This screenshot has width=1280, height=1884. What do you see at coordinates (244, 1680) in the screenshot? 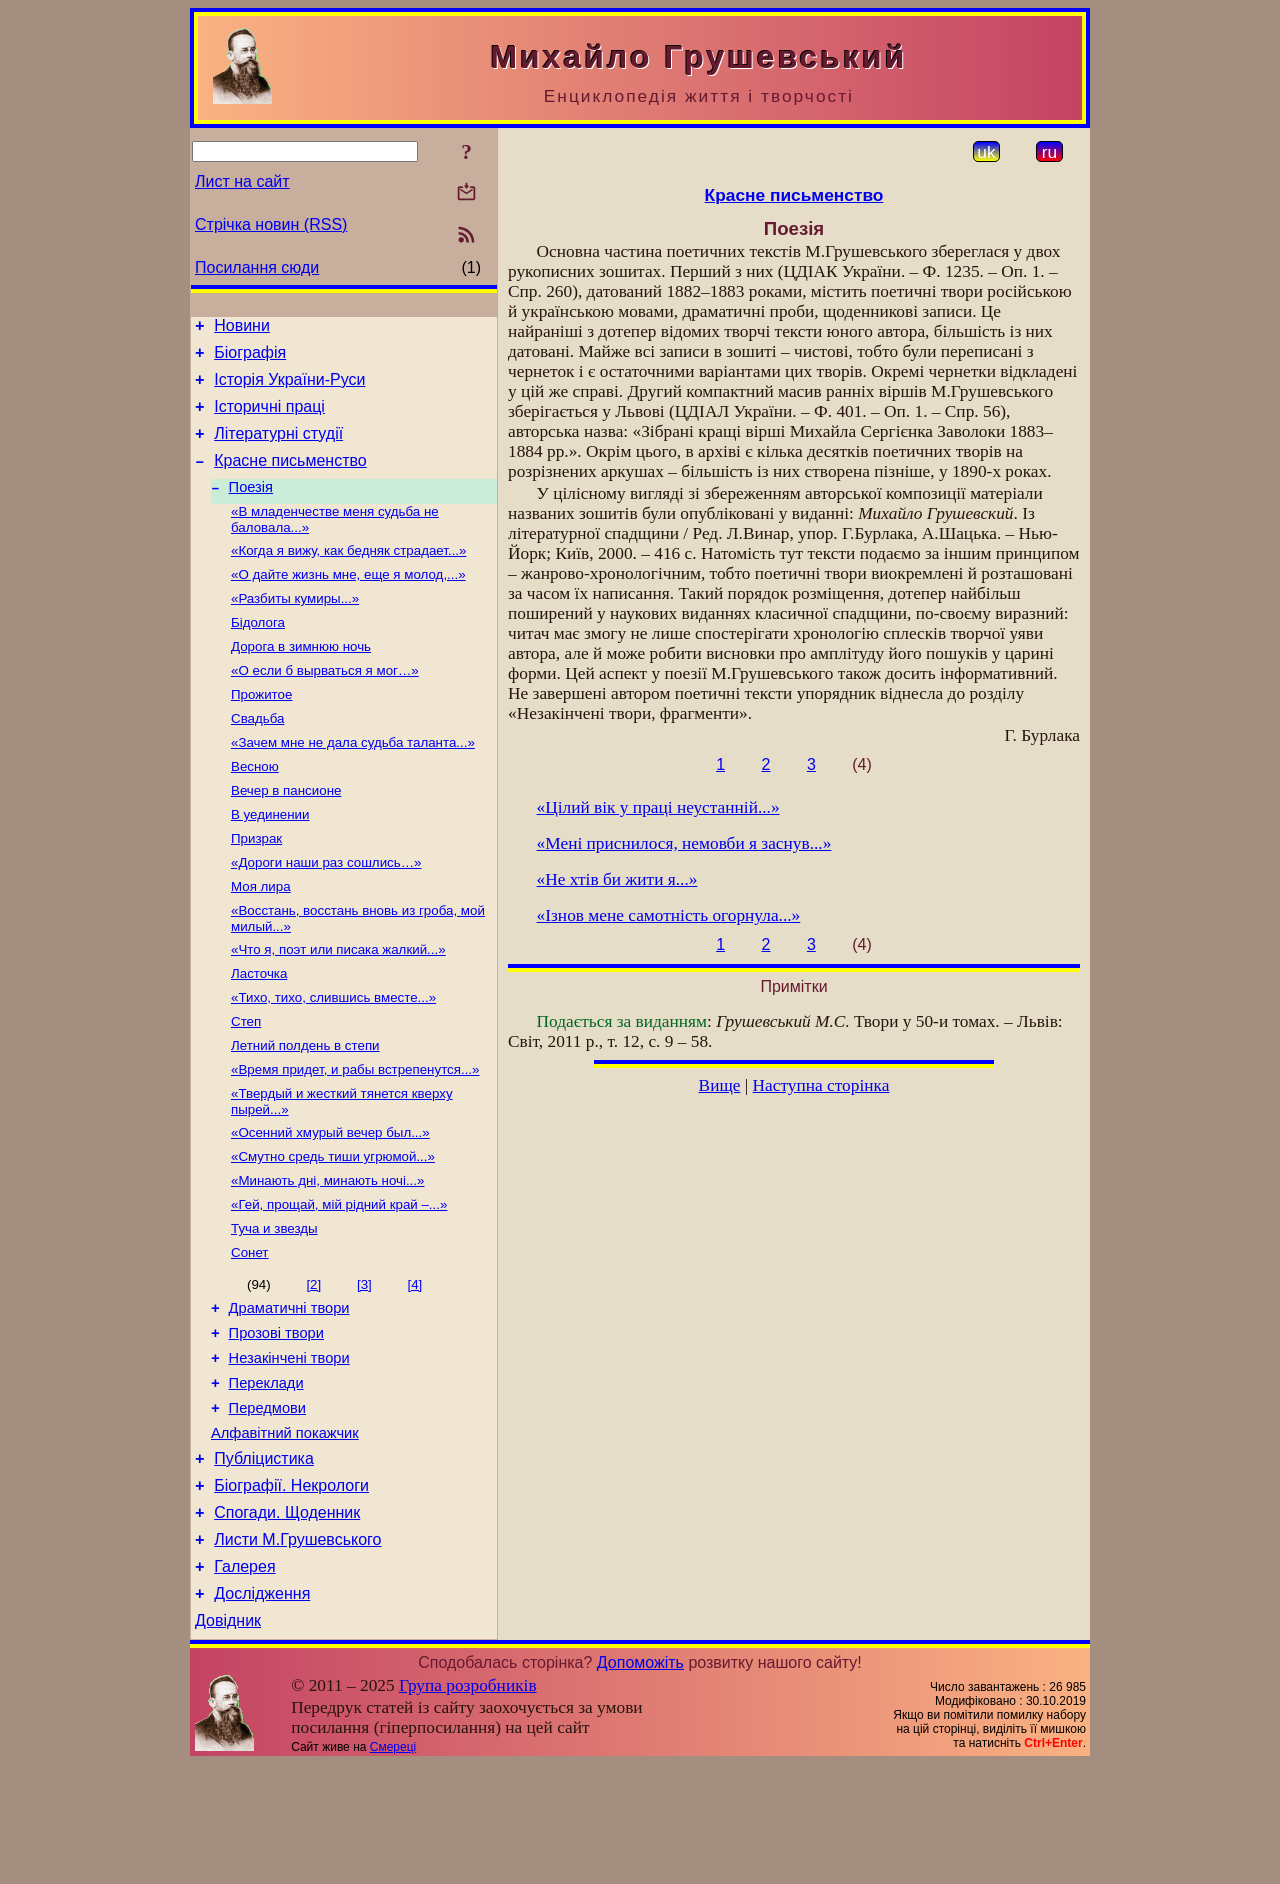
I see `Галерея` at bounding box center [244, 1680].